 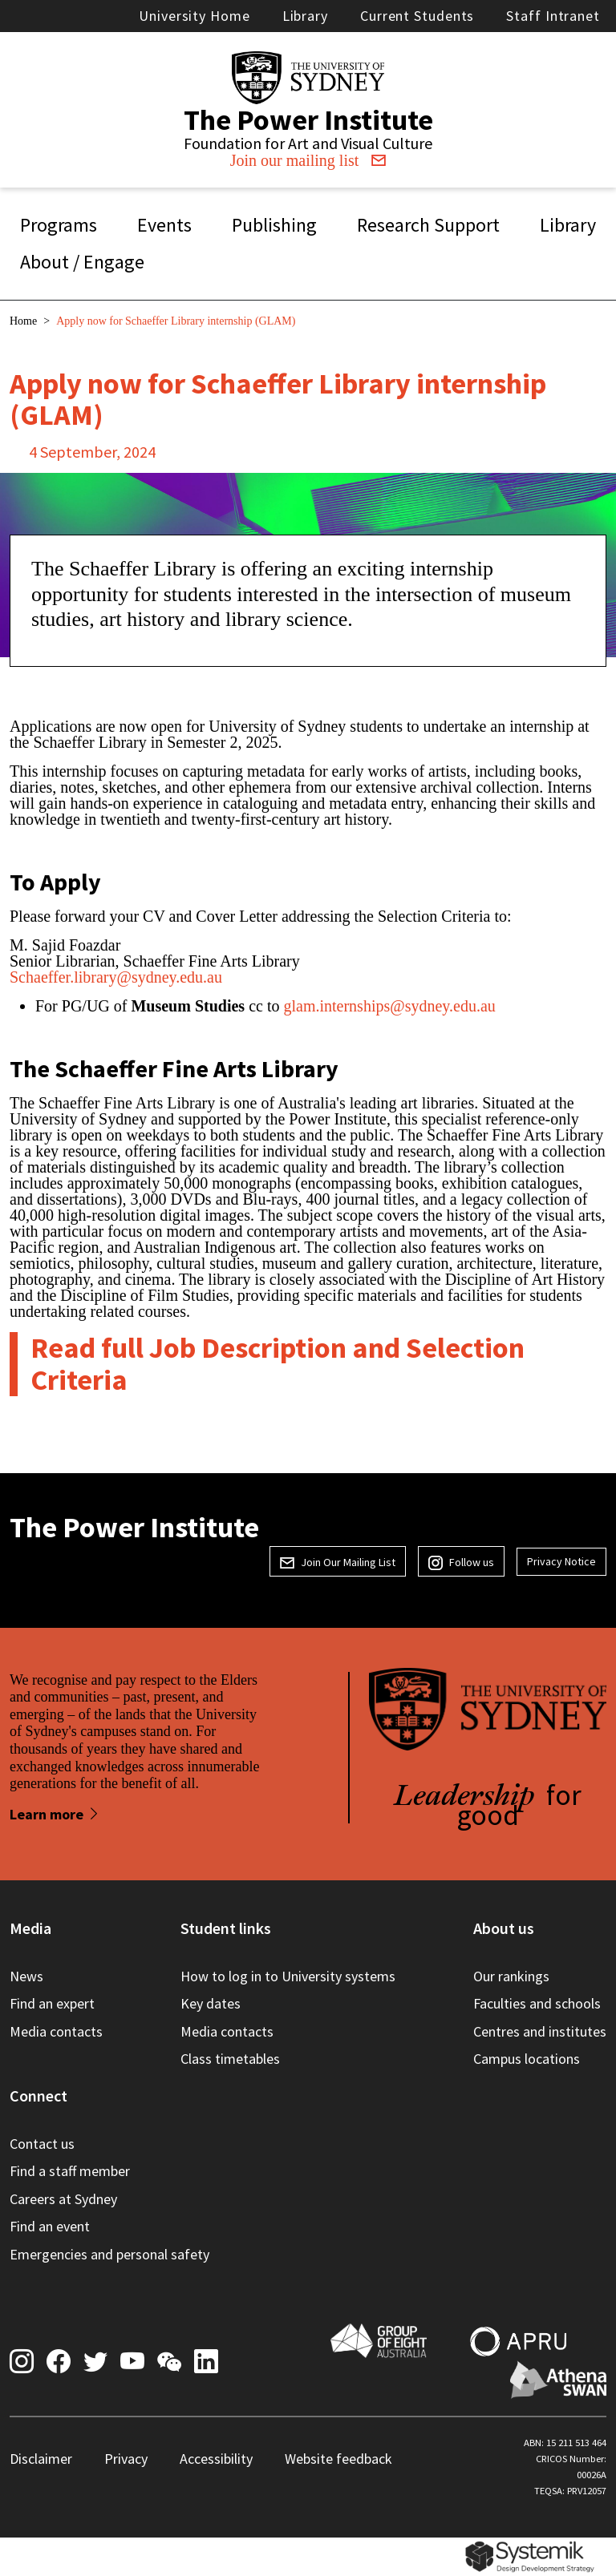 What do you see at coordinates (23, 321) in the screenshot?
I see `Home` at bounding box center [23, 321].